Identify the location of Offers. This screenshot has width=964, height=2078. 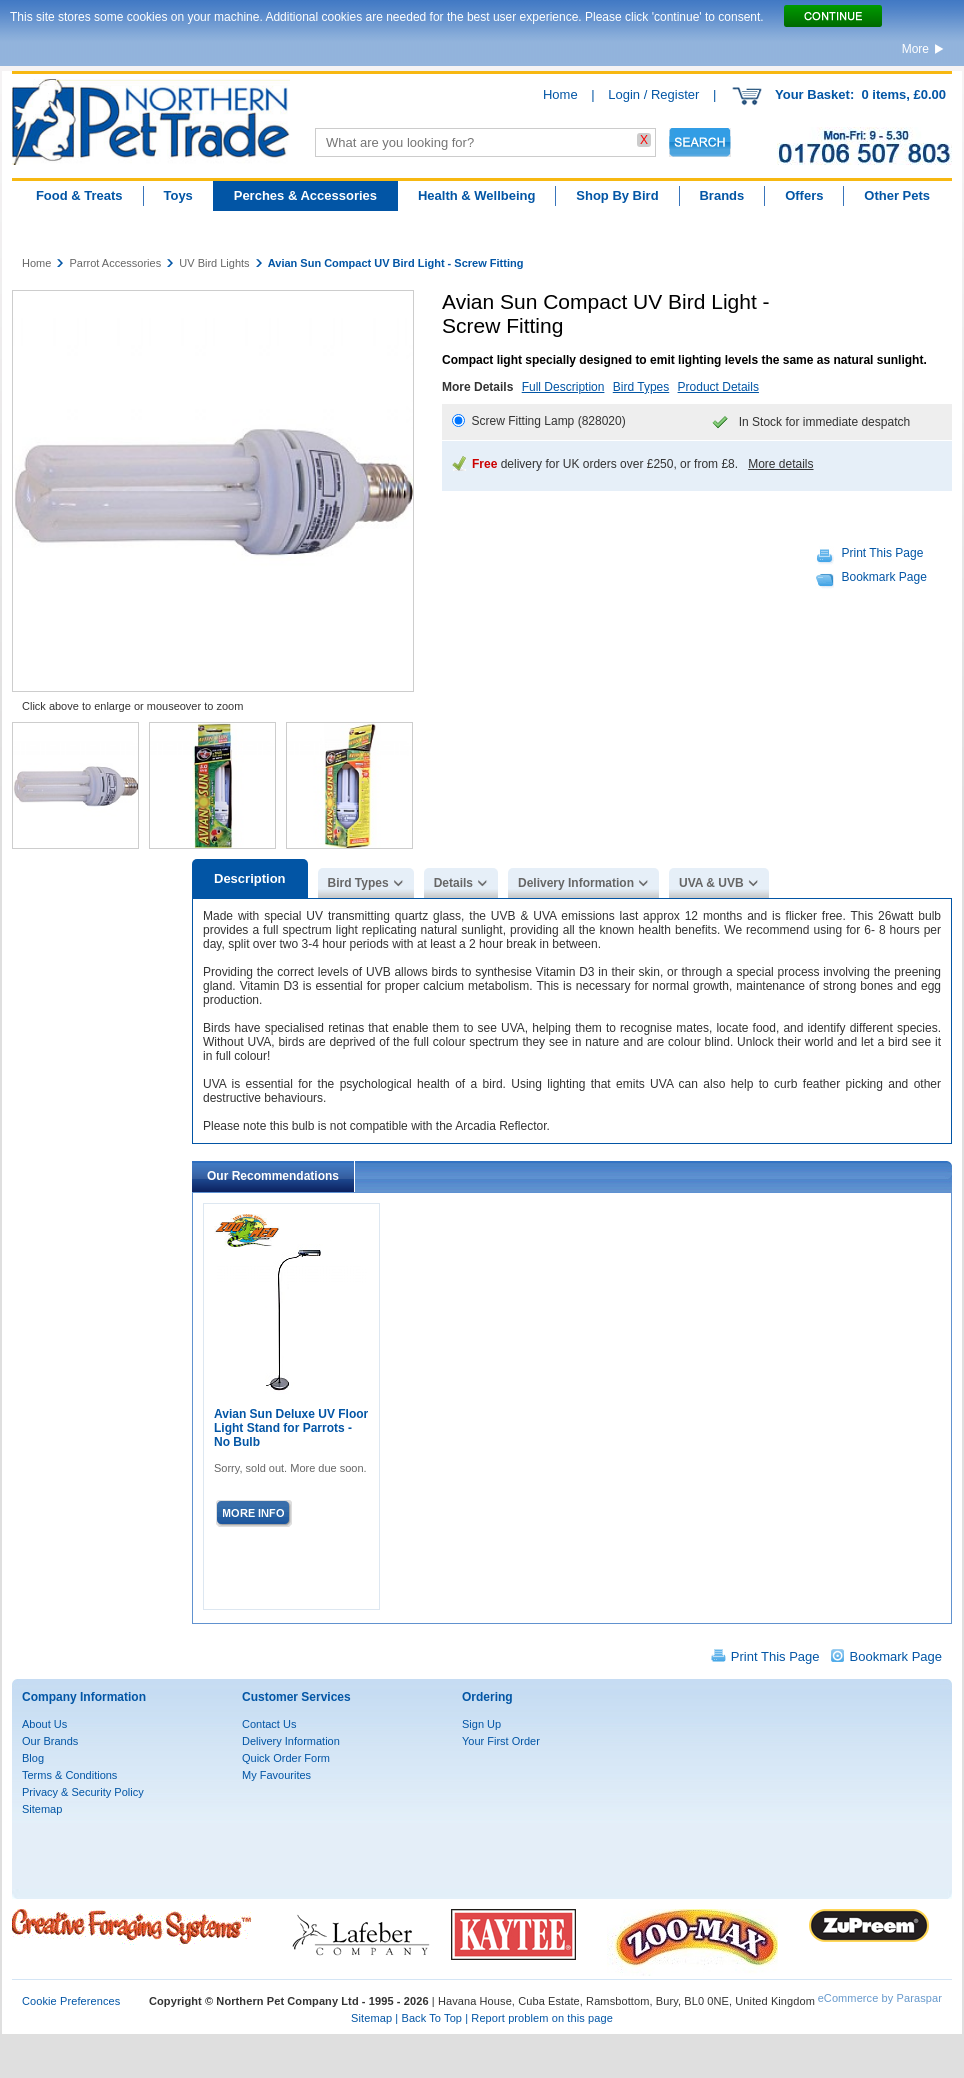
(804, 195).